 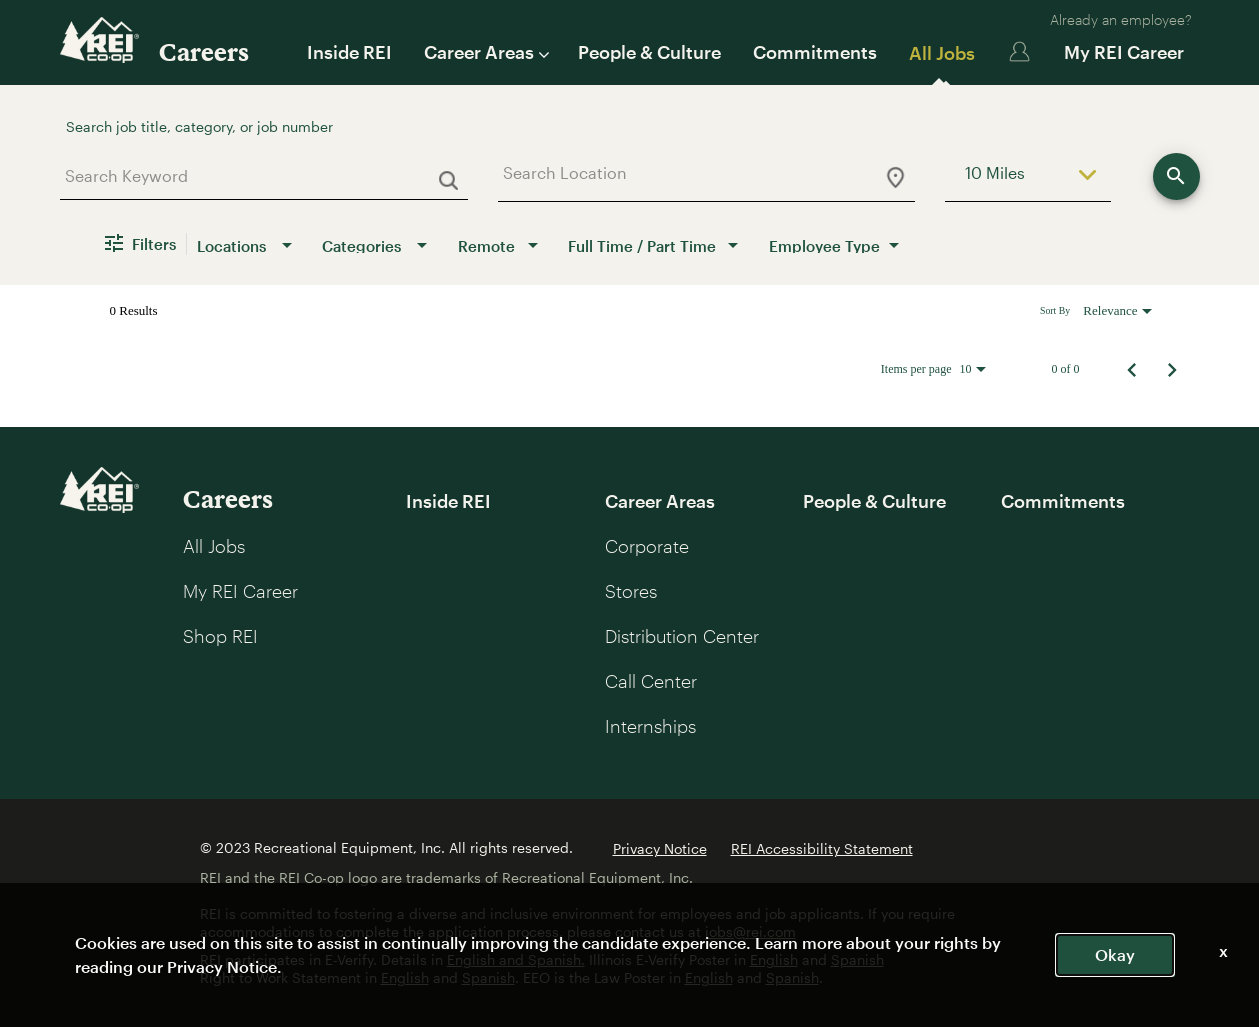 I want to click on Shop REI, so click(x=220, y=636).